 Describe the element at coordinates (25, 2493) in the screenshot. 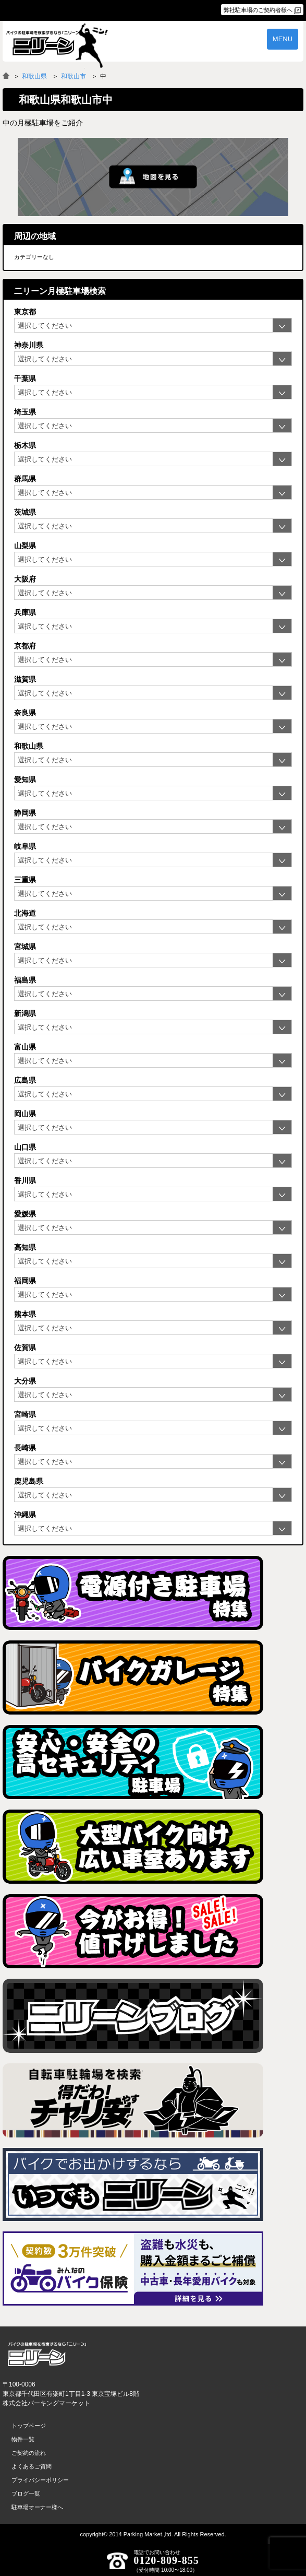

I see `ブログ一覧` at that location.